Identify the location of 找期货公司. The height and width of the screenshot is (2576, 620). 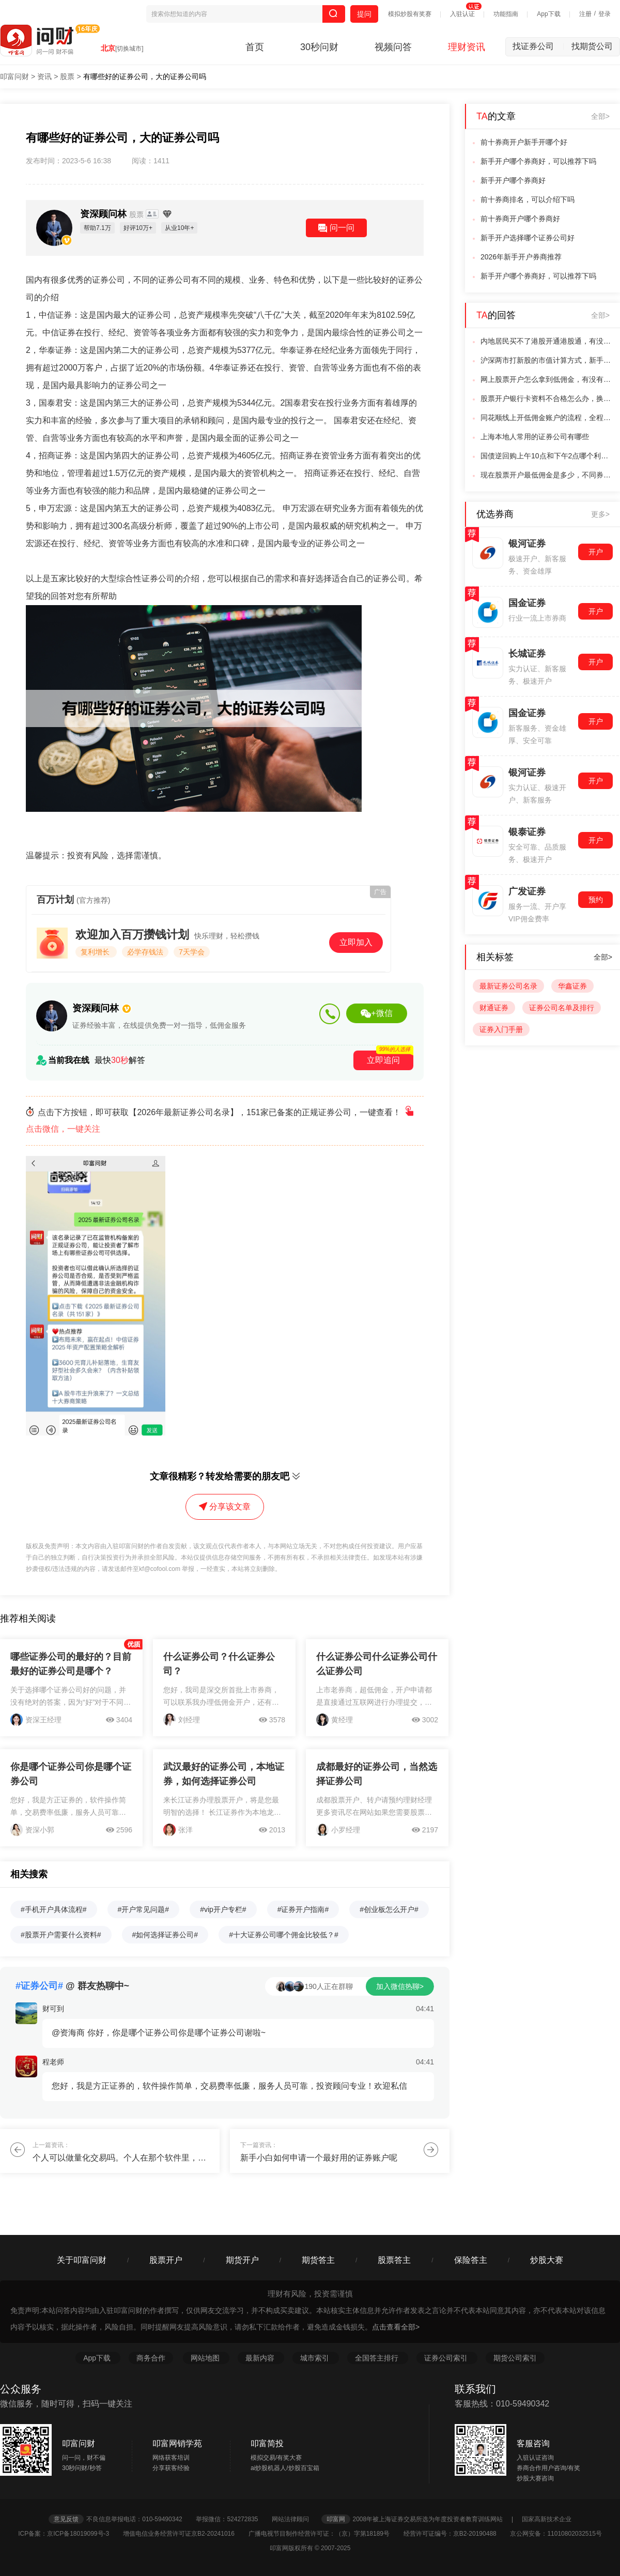
(592, 46).